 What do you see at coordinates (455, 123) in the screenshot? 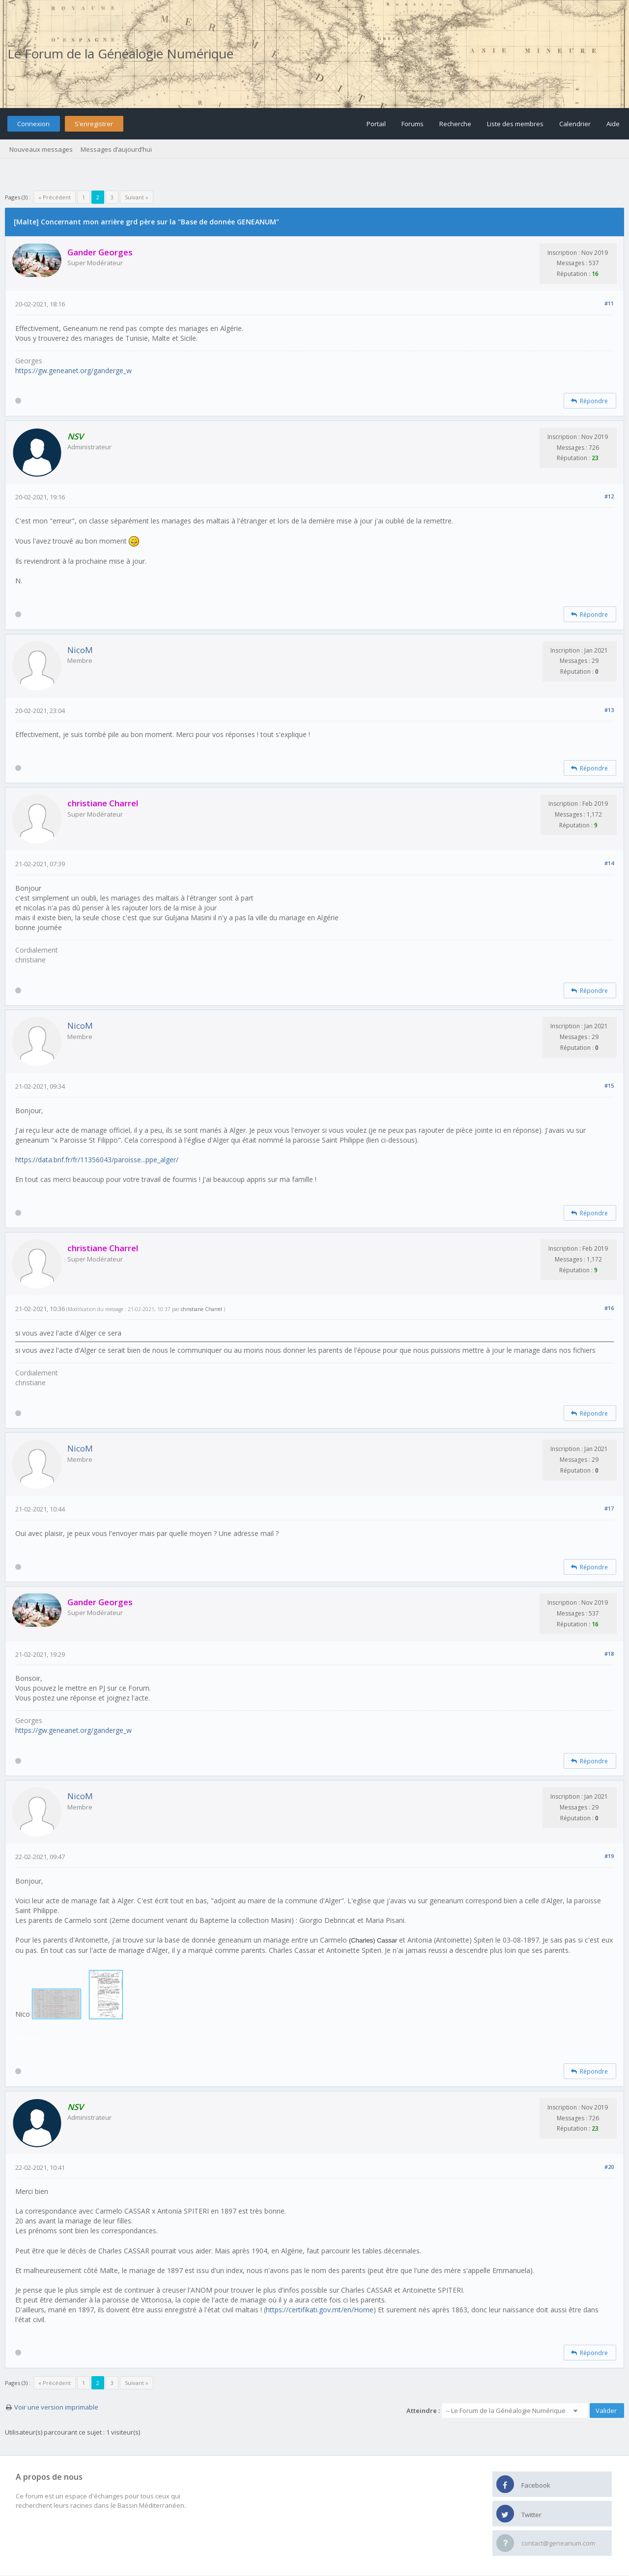
I see `Recherche` at bounding box center [455, 123].